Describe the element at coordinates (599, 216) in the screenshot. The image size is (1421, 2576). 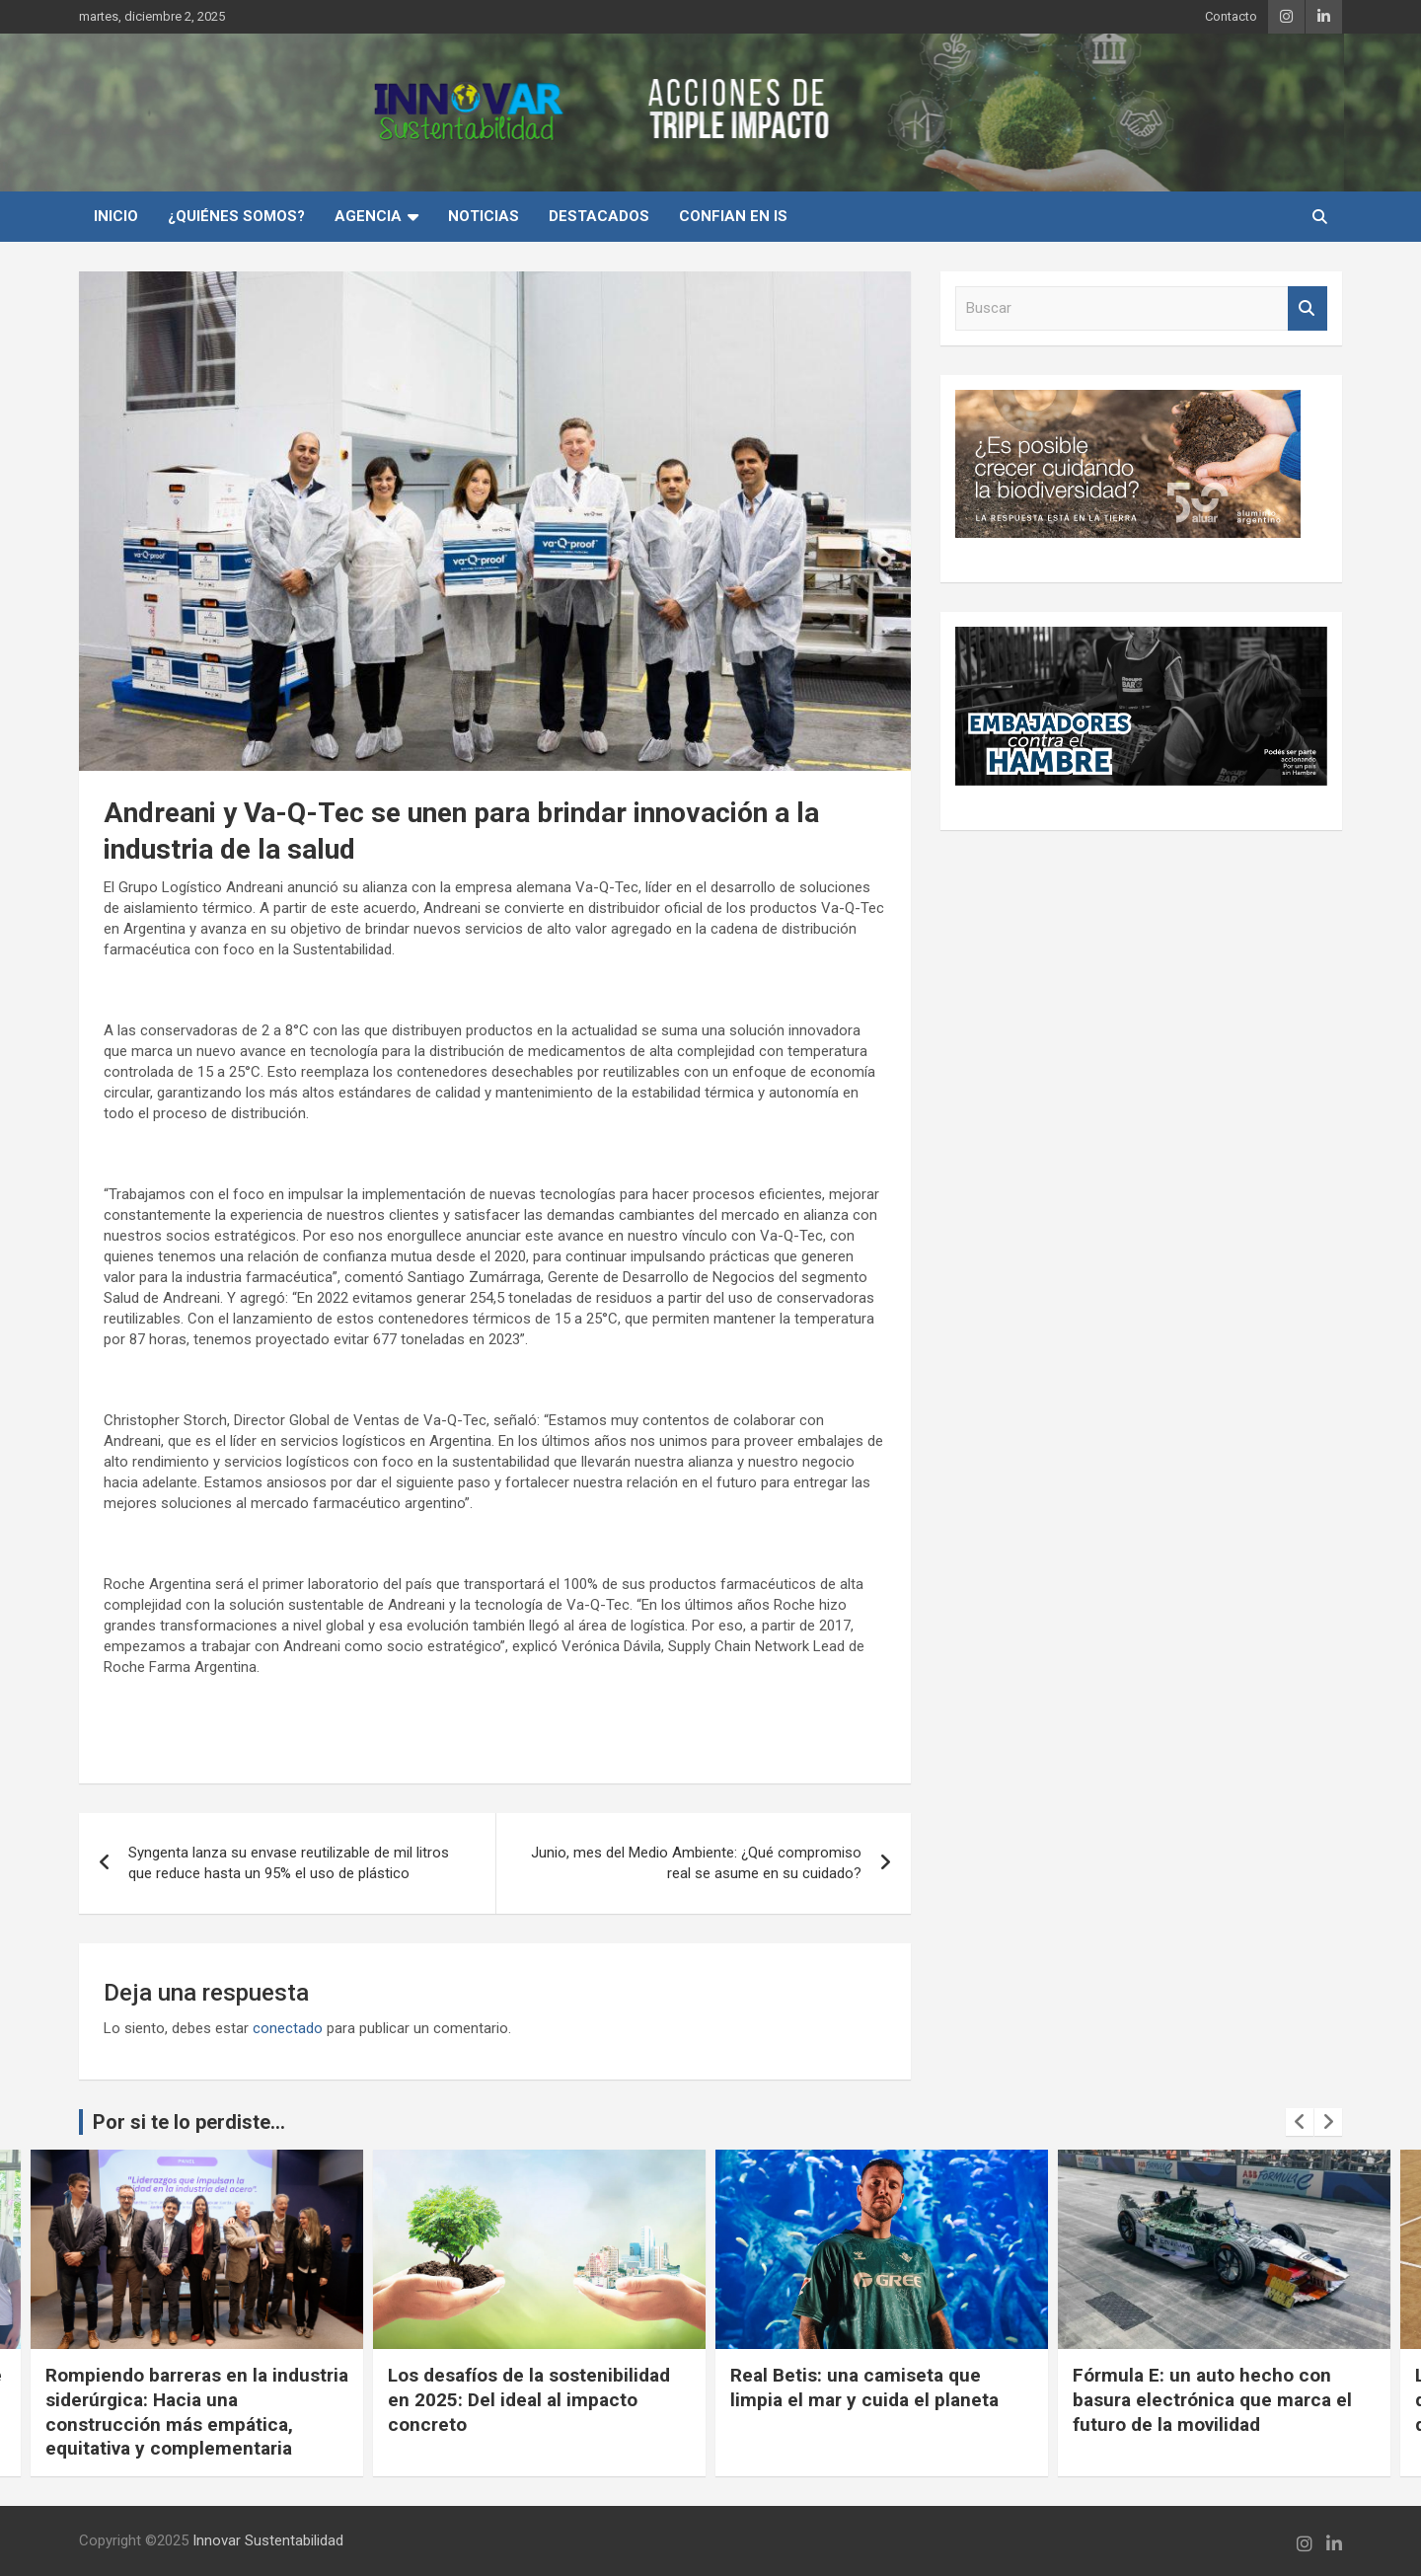
I see `Destacados` at that location.